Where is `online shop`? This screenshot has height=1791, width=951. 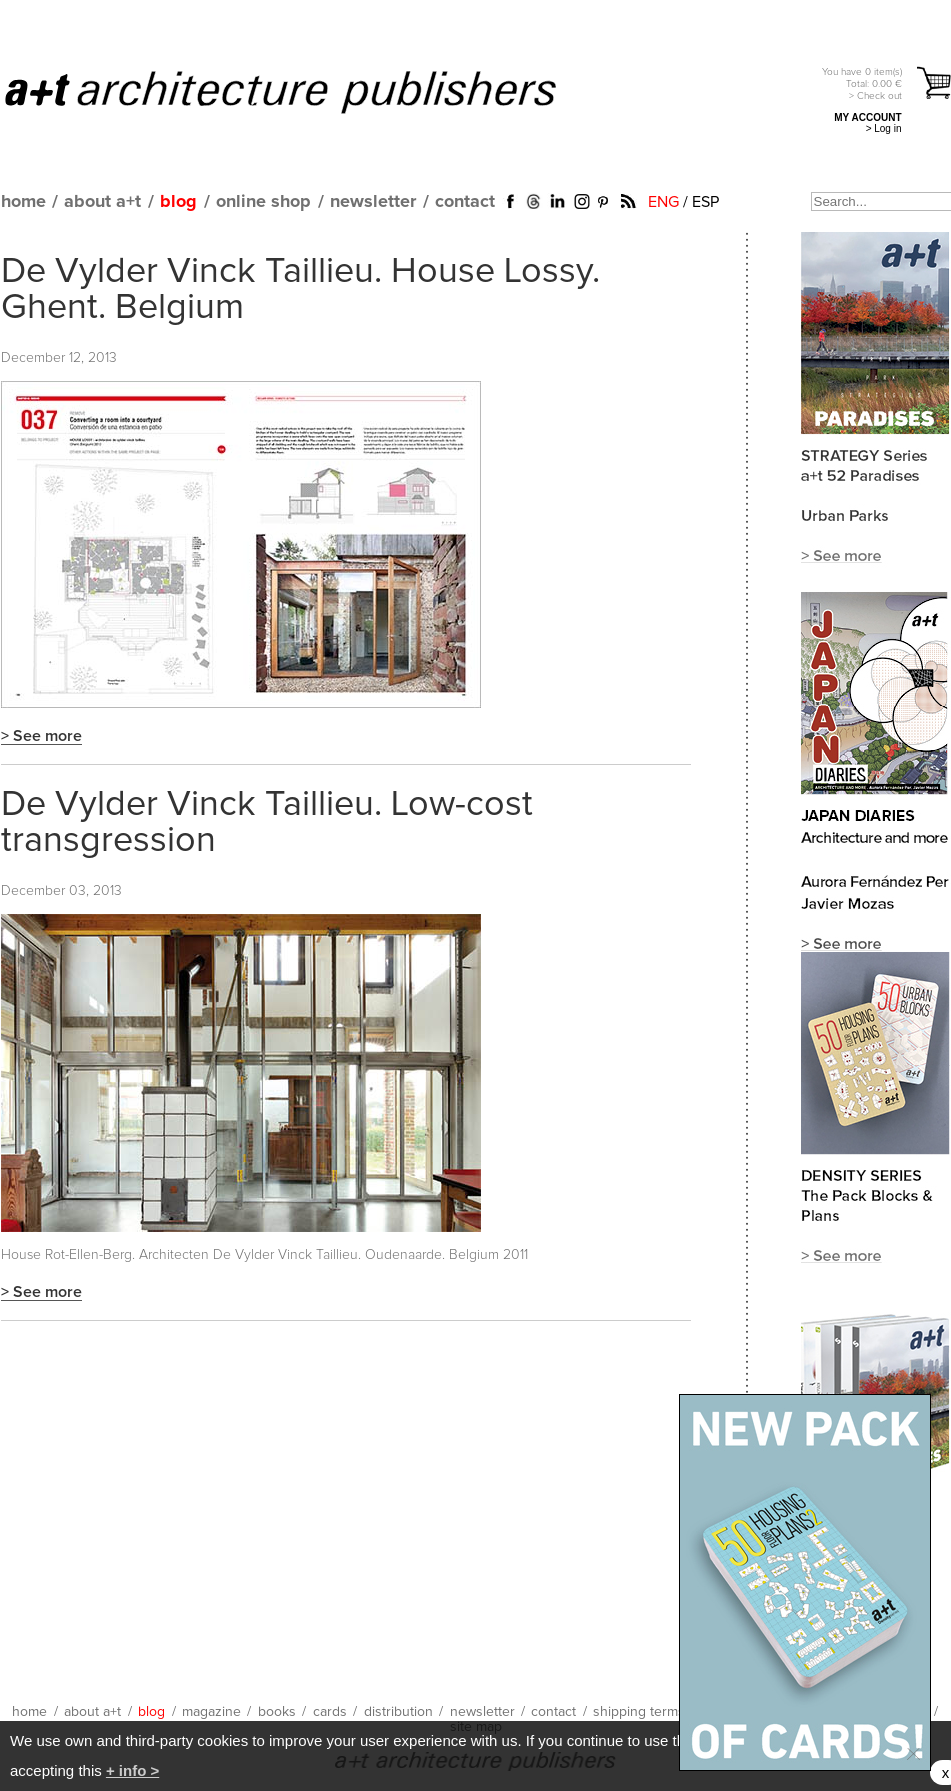
online shop is located at coordinates (263, 202).